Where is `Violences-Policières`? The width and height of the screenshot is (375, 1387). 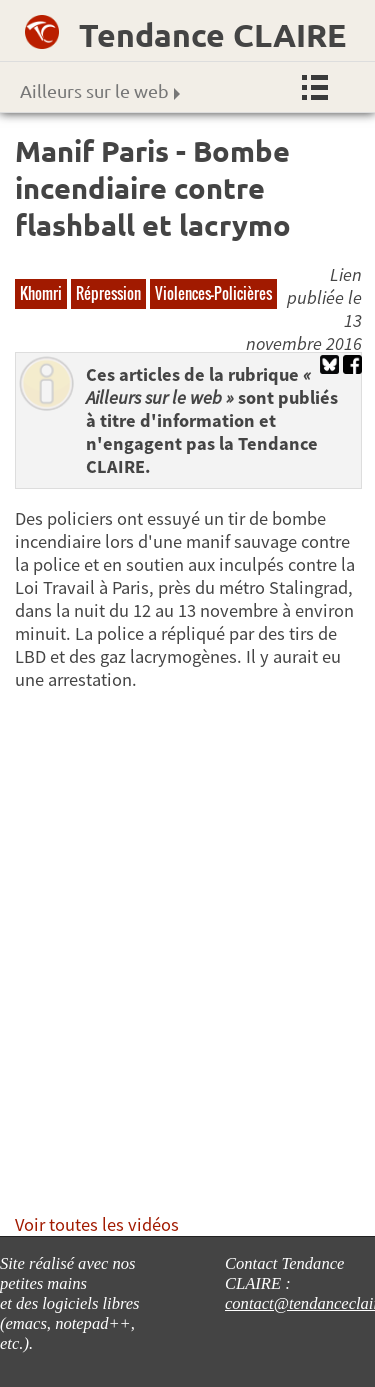
Violences-Policières is located at coordinates (213, 293).